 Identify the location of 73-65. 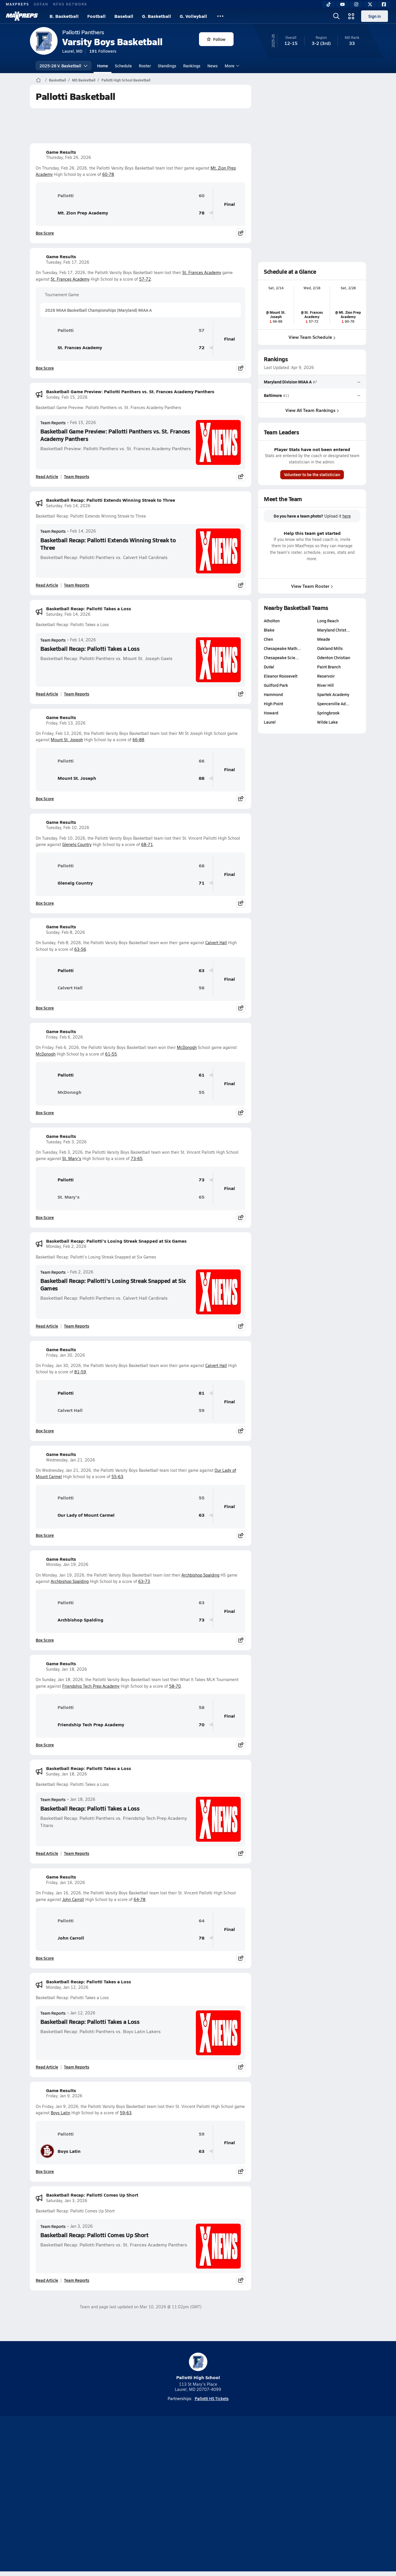
(137, 1158).